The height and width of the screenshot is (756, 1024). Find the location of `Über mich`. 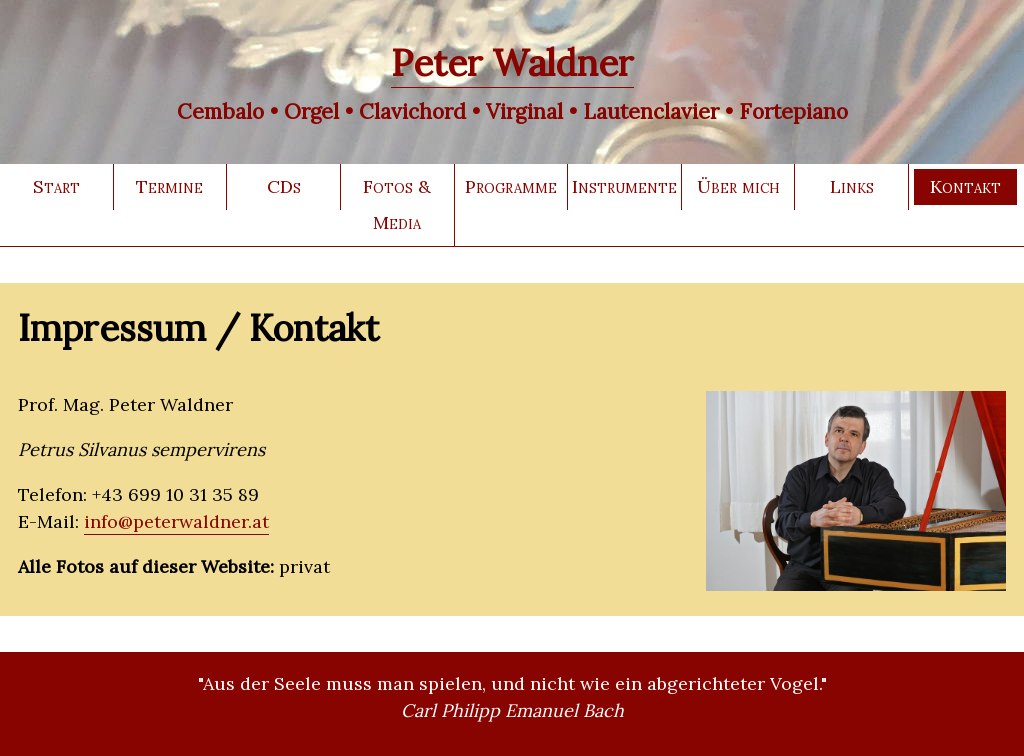

Über mich is located at coordinates (738, 186).